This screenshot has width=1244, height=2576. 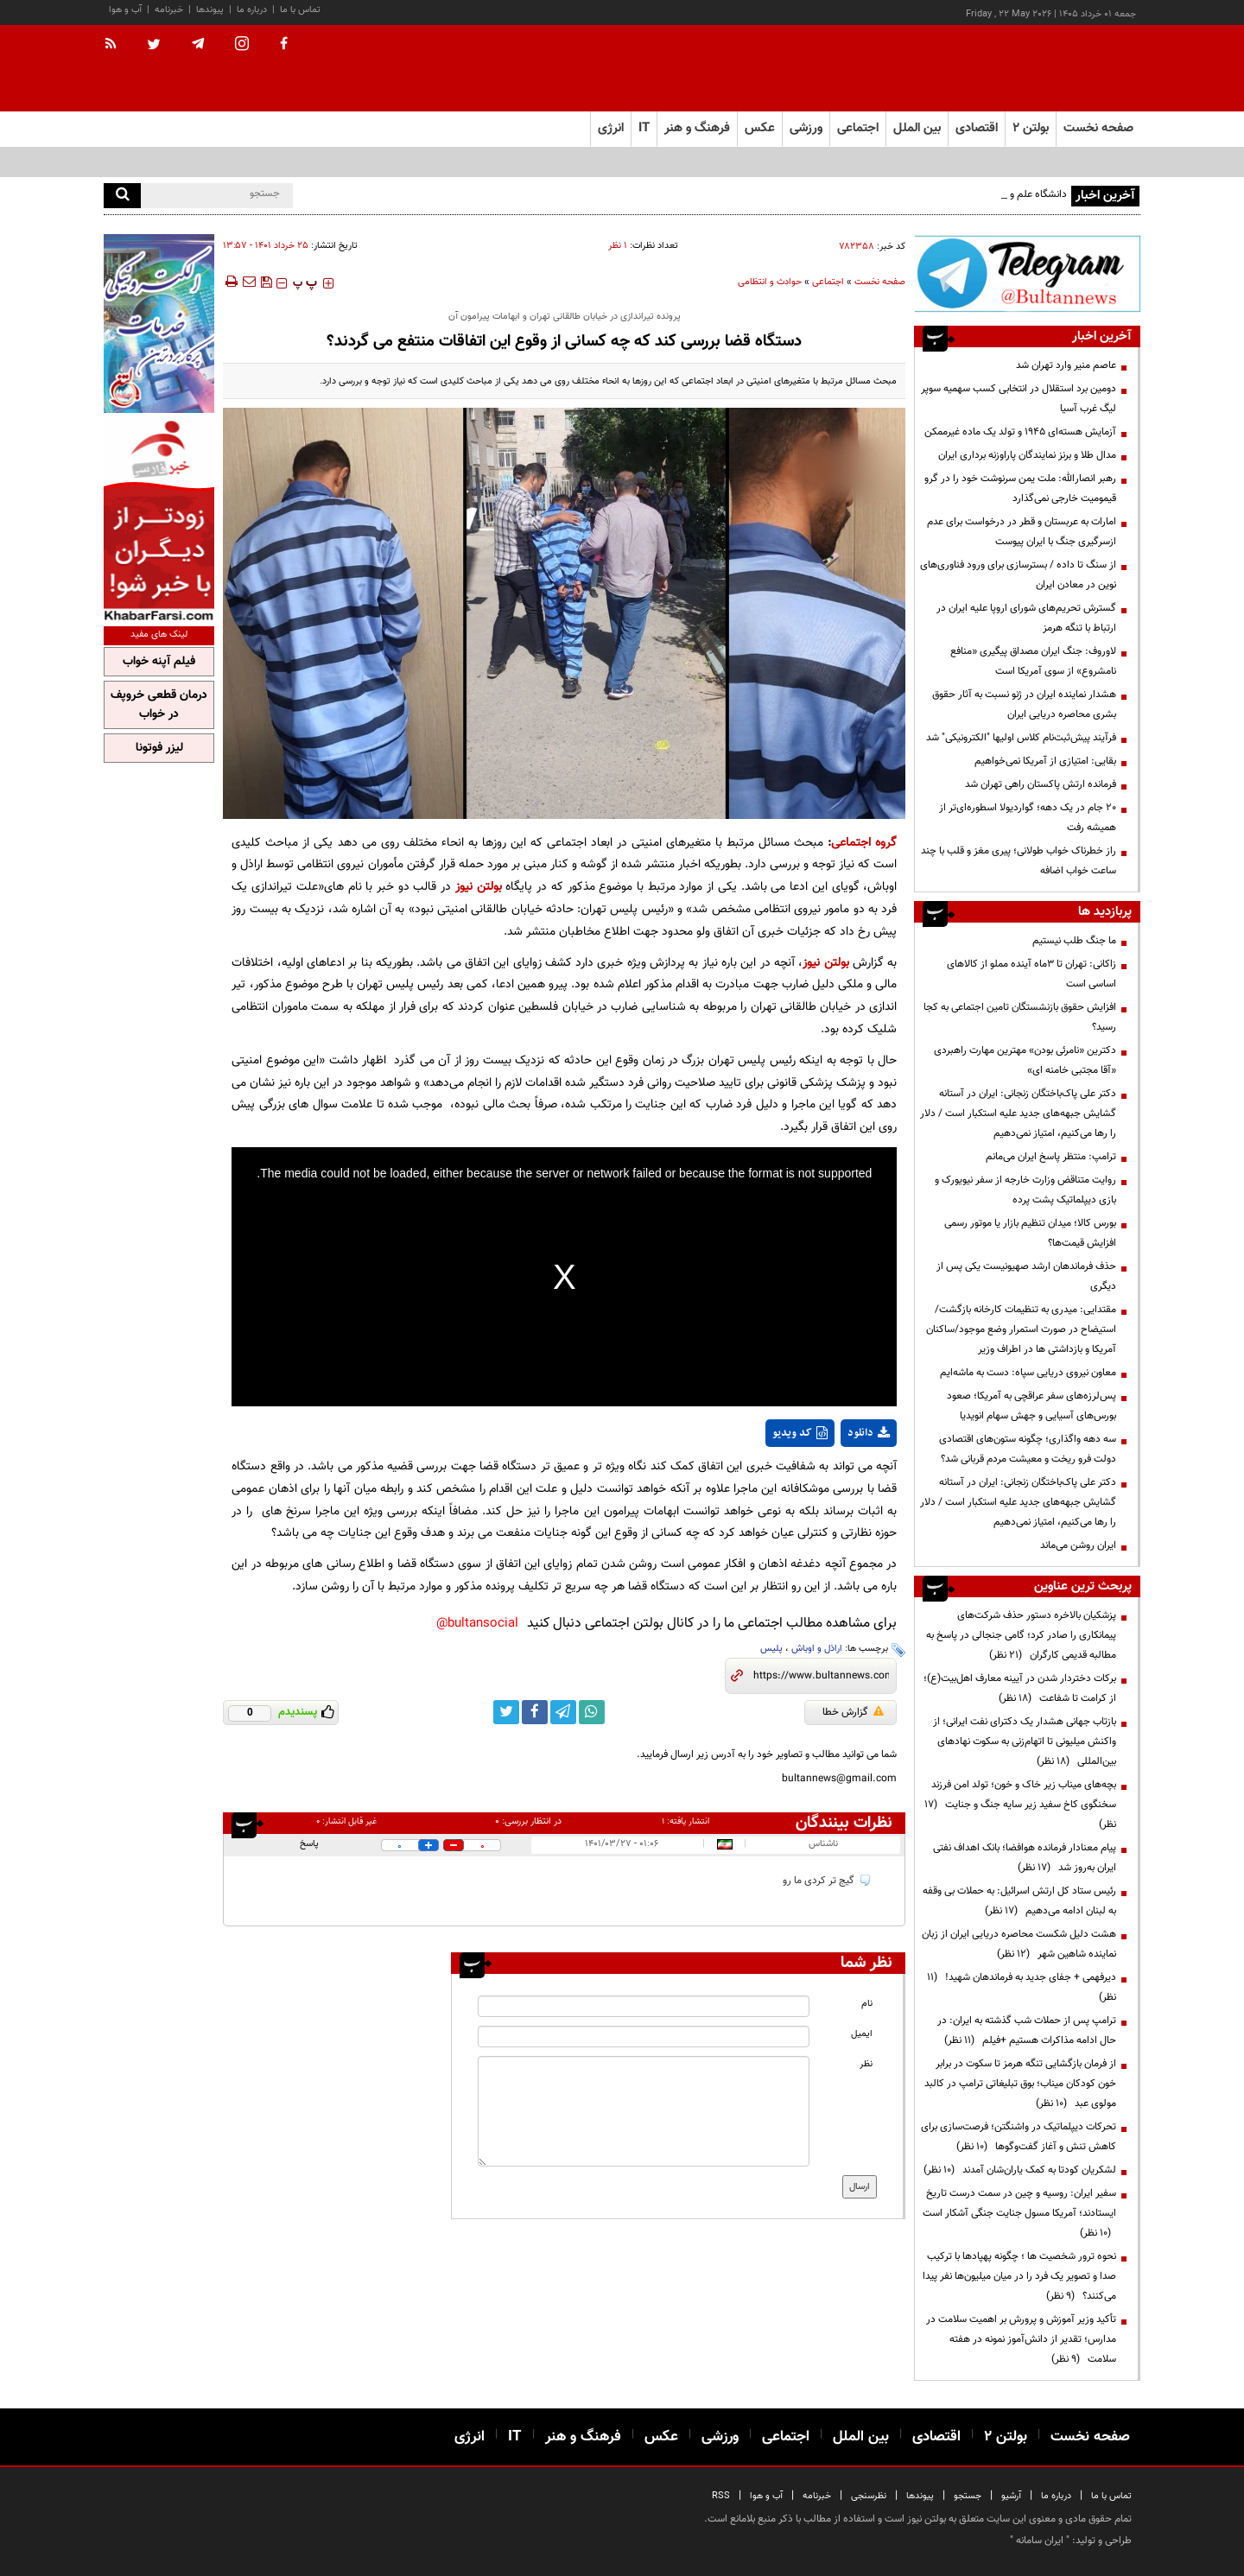 What do you see at coordinates (1025, 1190) in the screenshot?
I see `روایت متناقض وزارت خارجه از سفر نیویورک و بازی دیپلماتیک پشت پرده` at bounding box center [1025, 1190].